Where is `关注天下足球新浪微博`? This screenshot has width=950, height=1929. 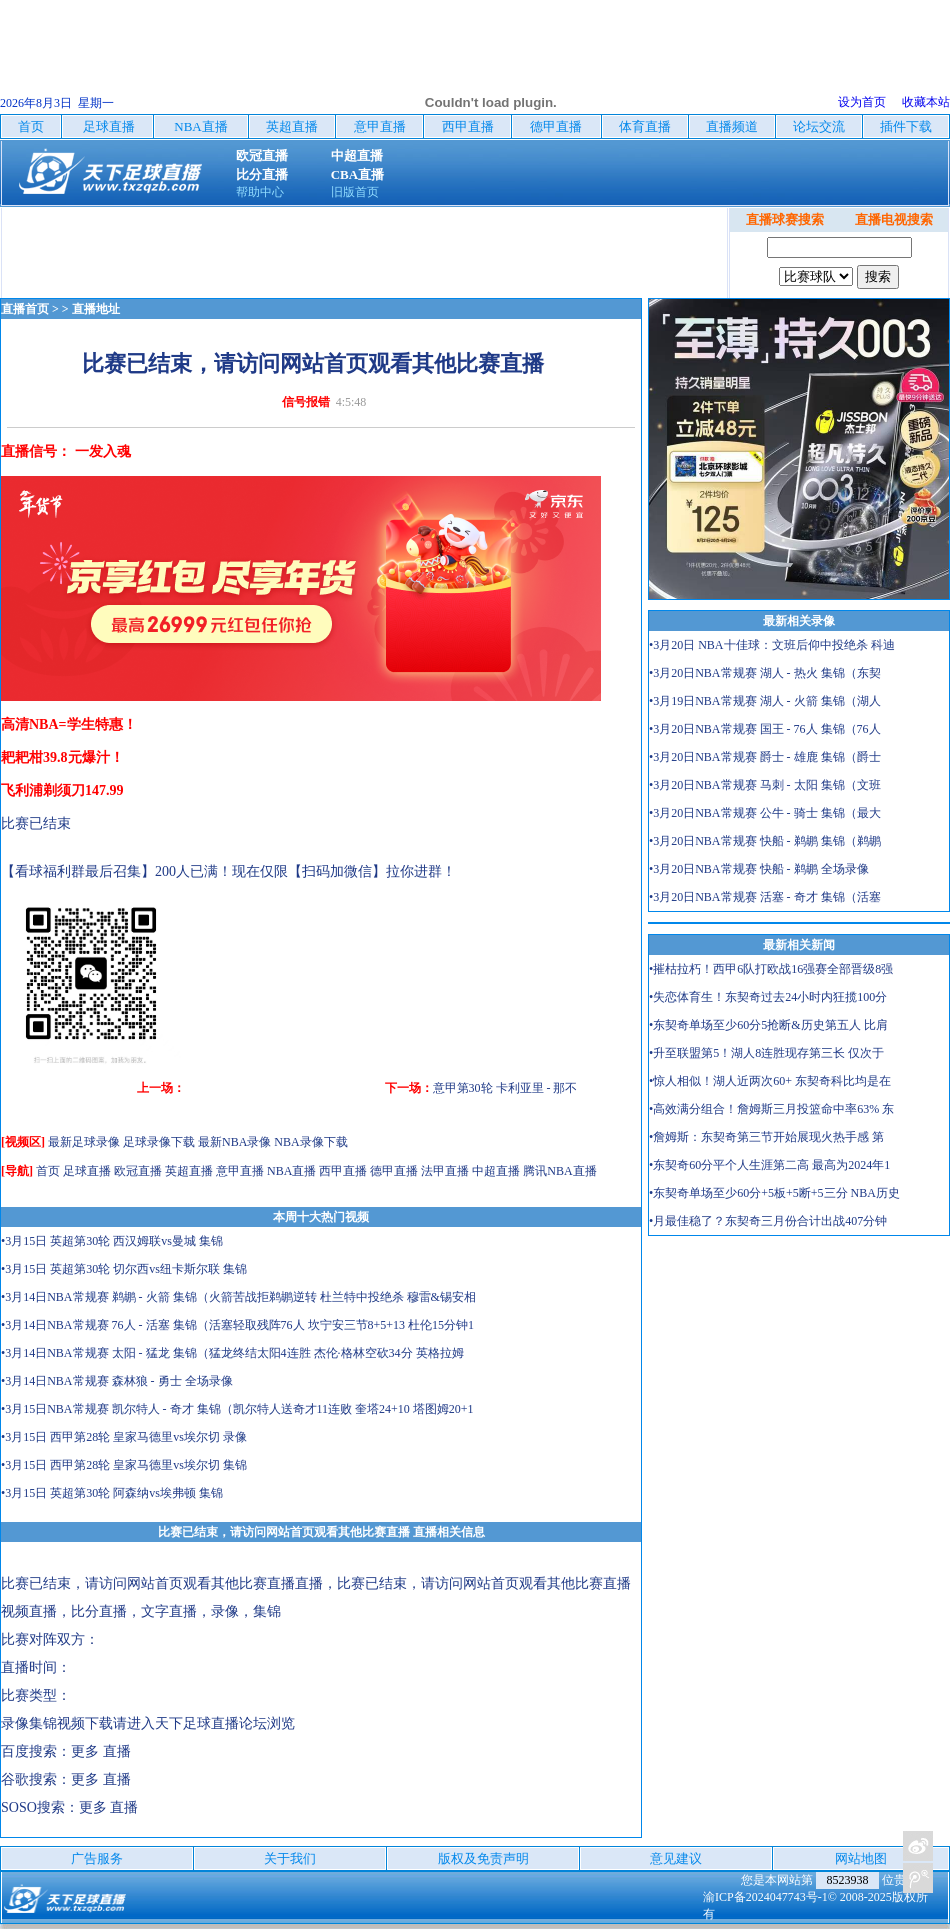
关注天下足球新浪微博 is located at coordinates (918, 1846).